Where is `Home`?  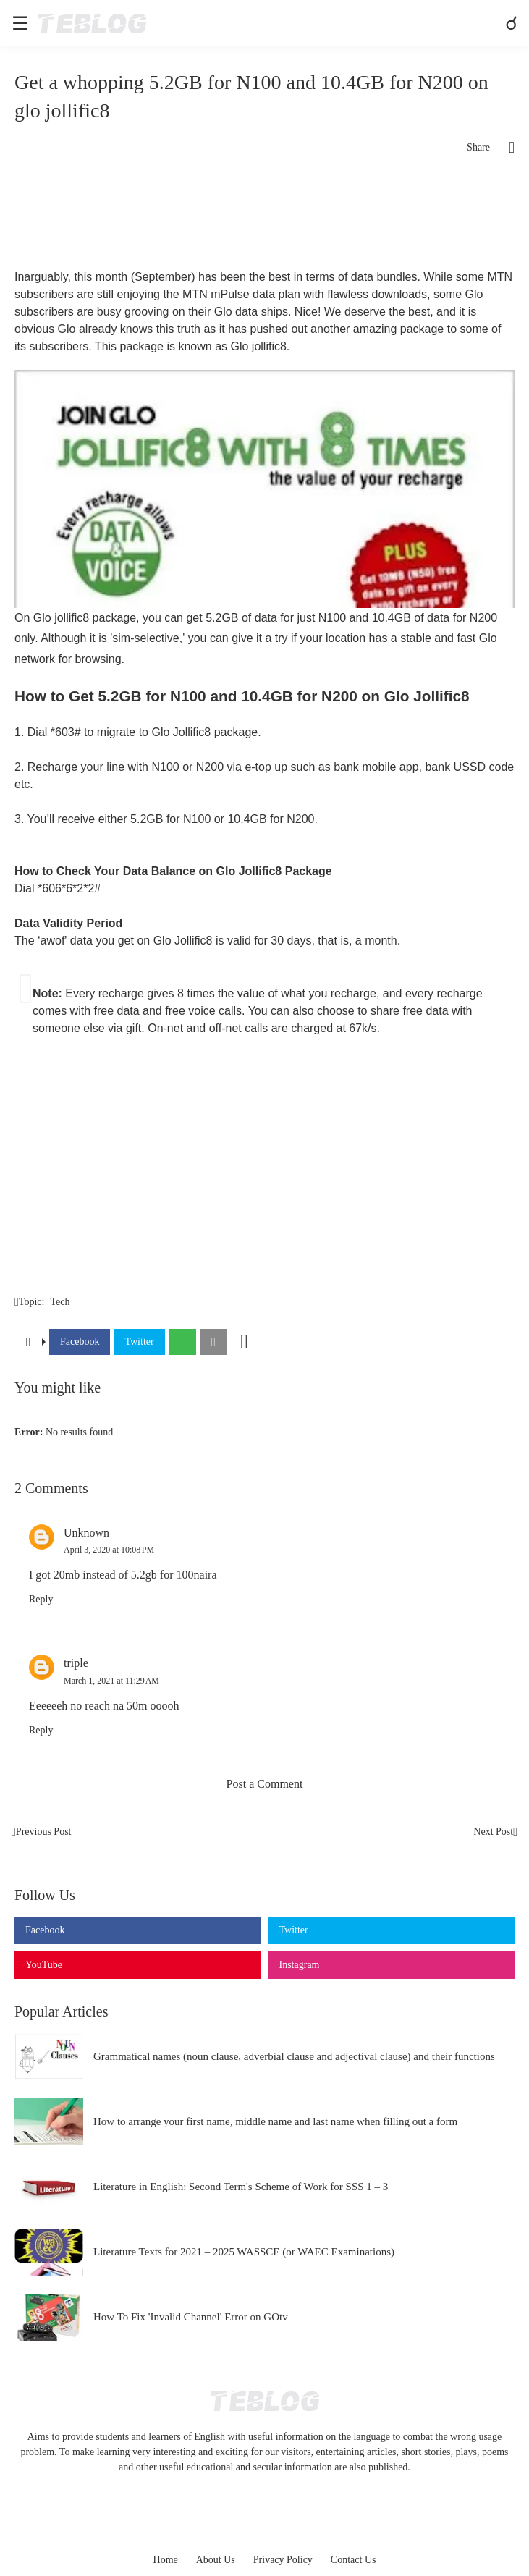
Home is located at coordinates (165, 2559).